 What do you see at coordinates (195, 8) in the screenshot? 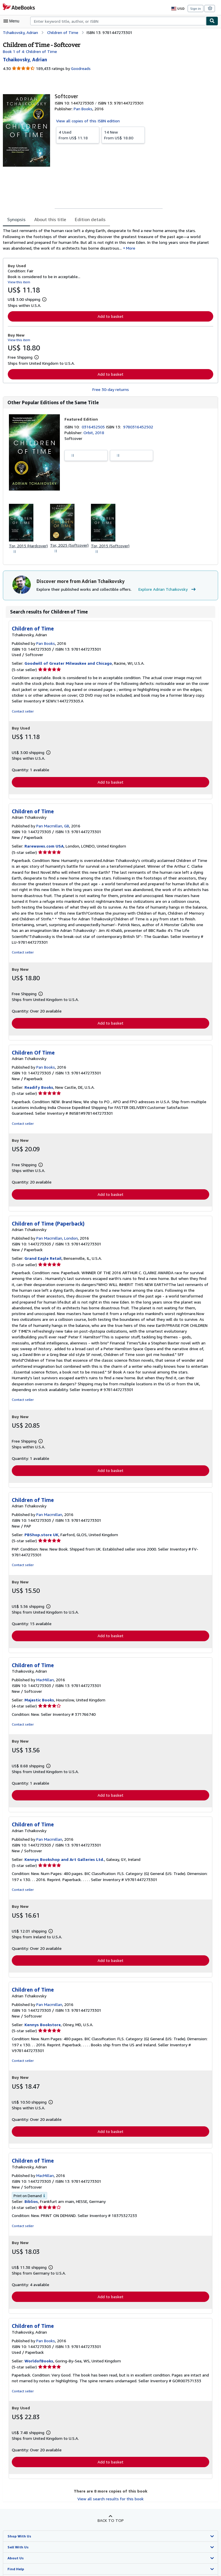
I see `Sign in` at bounding box center [195, 8].